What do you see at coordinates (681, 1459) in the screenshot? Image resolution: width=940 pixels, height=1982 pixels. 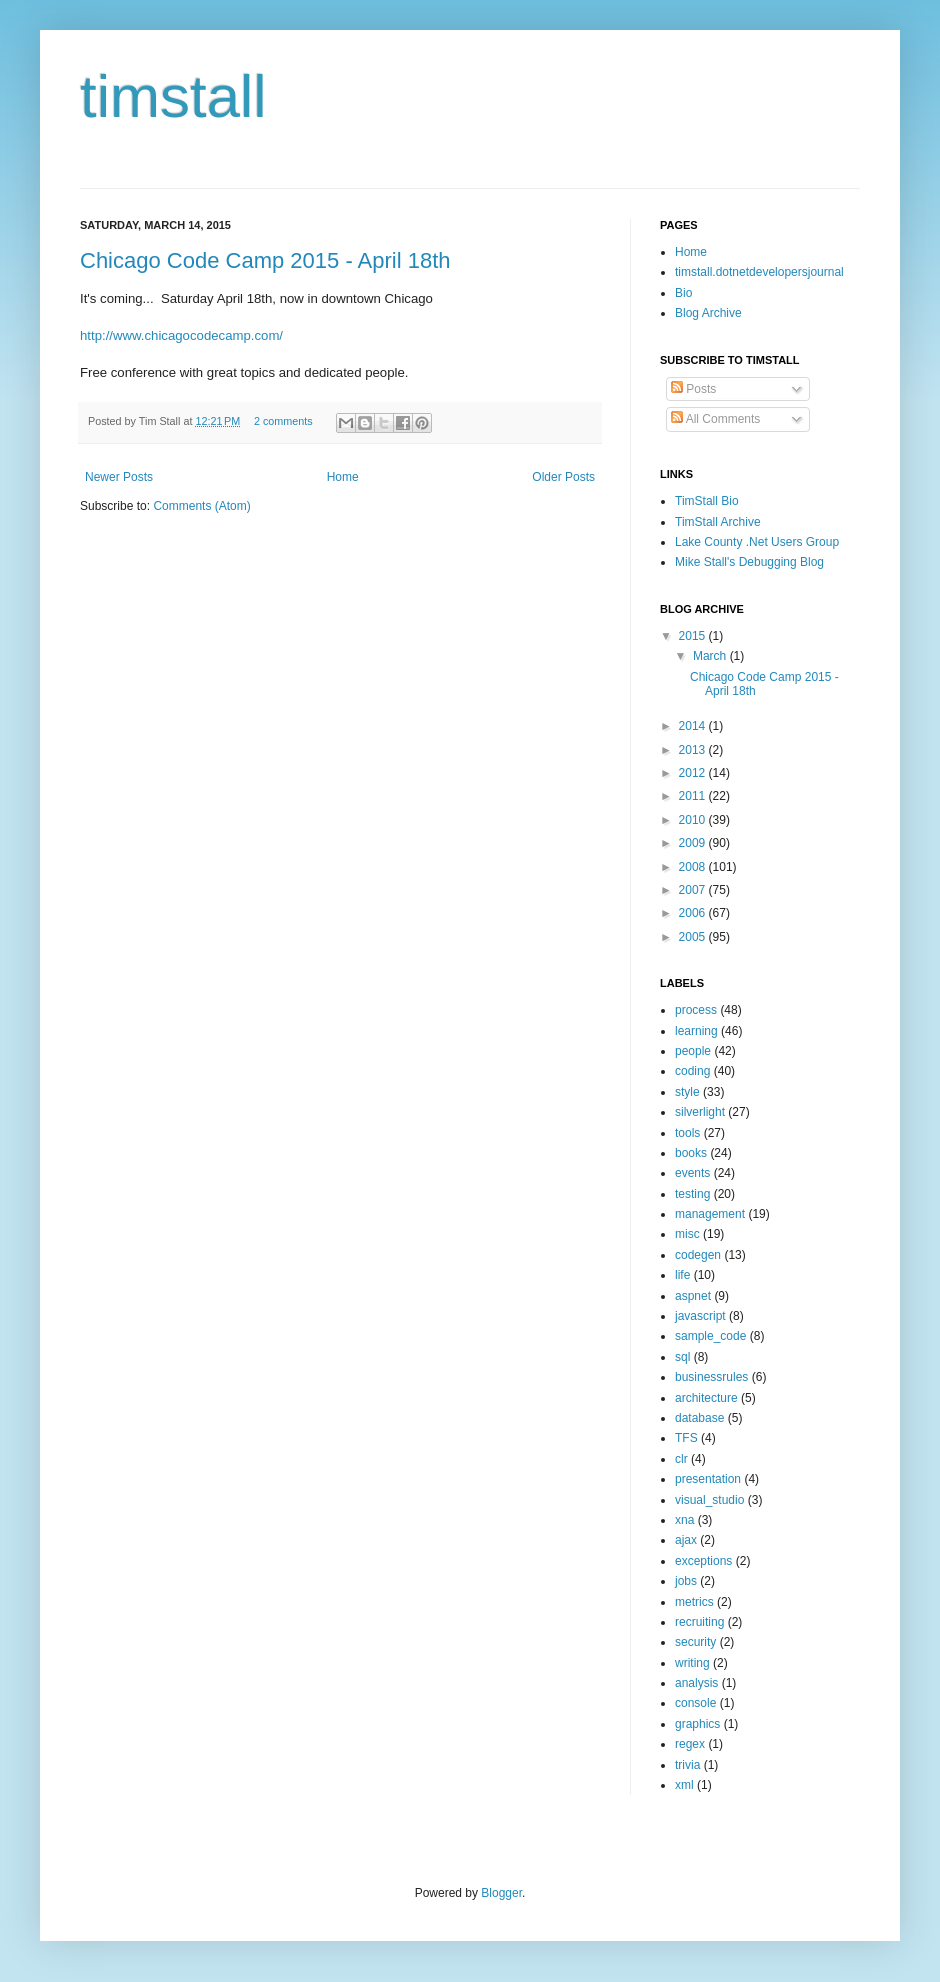 I see `clr` at bounding box center [681, 1459].